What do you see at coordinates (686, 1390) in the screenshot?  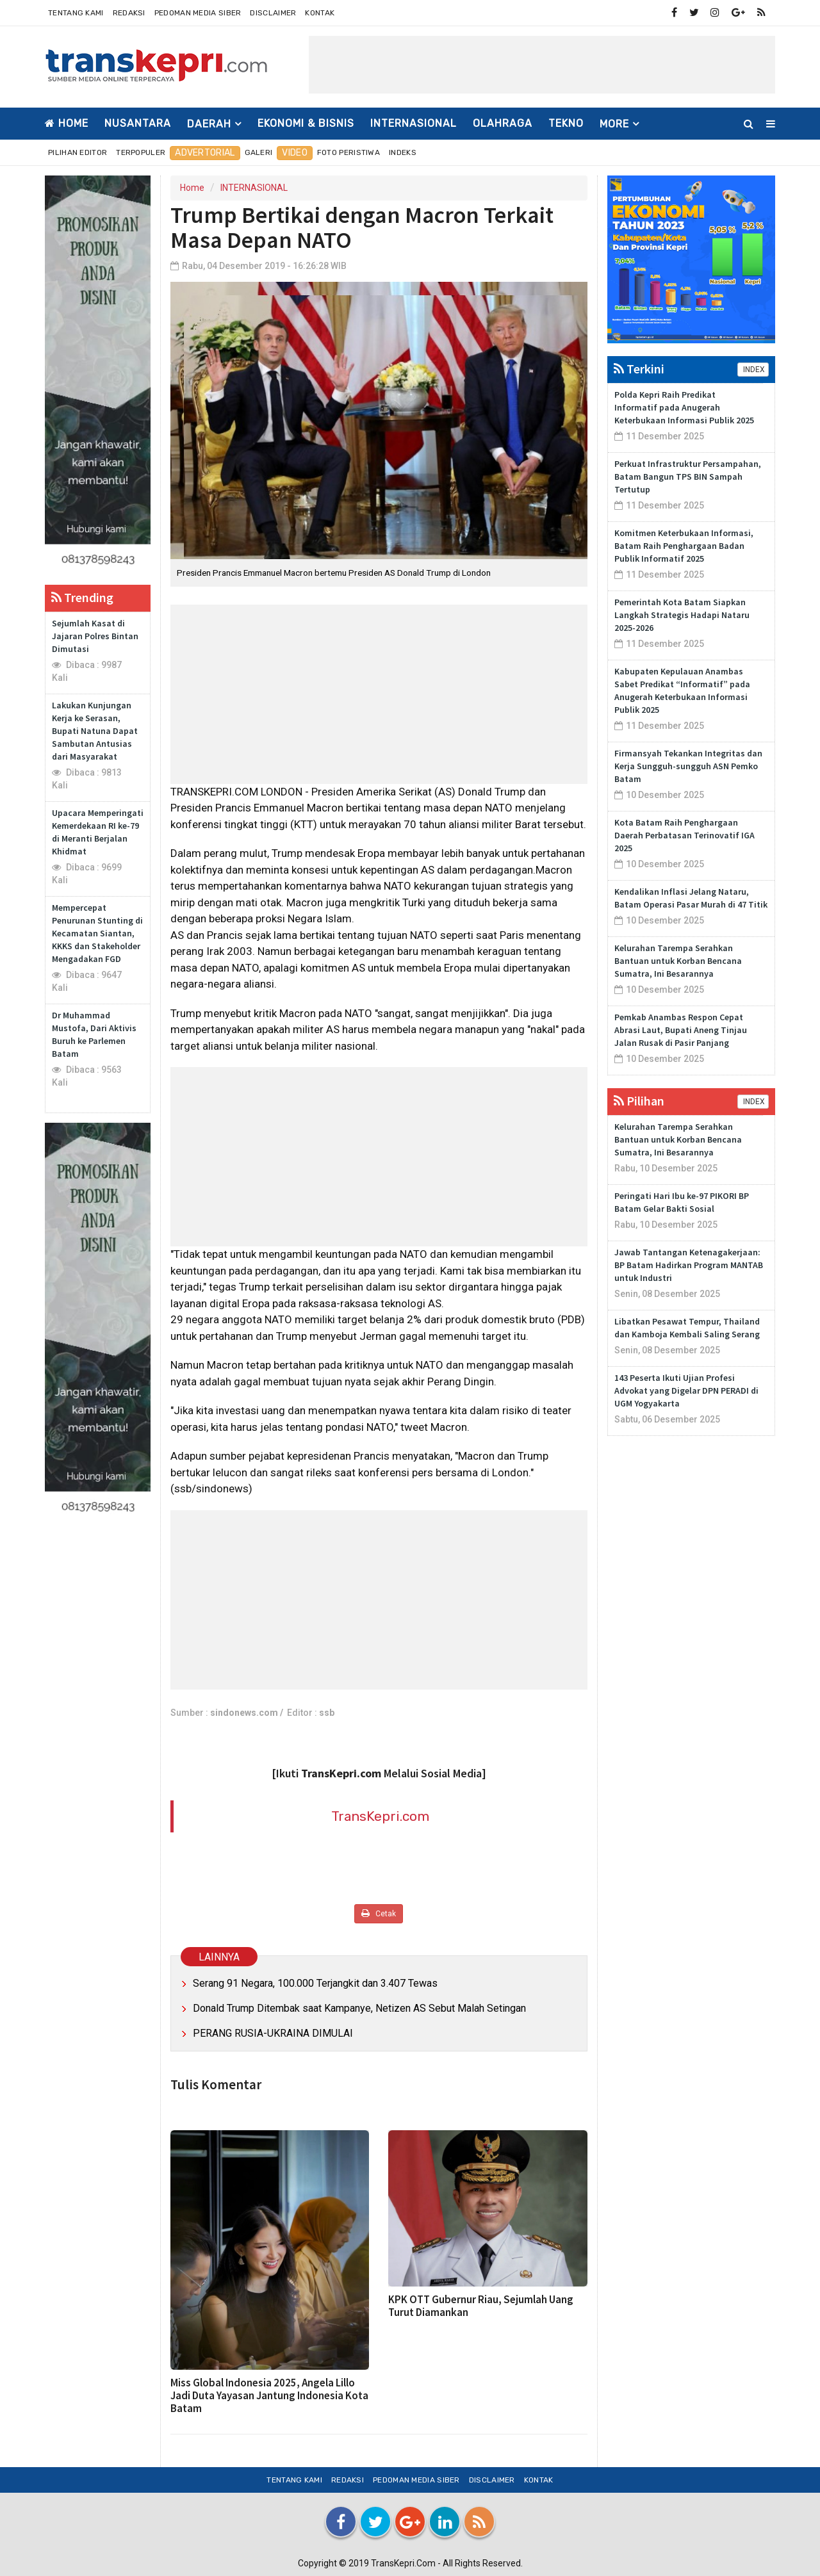 I see `143 Peserta Ikuti Ujian Profesi Advokat yang Digelar DPN PERADI di UGM Yogyakarta` at bounding box center [686, 1390].